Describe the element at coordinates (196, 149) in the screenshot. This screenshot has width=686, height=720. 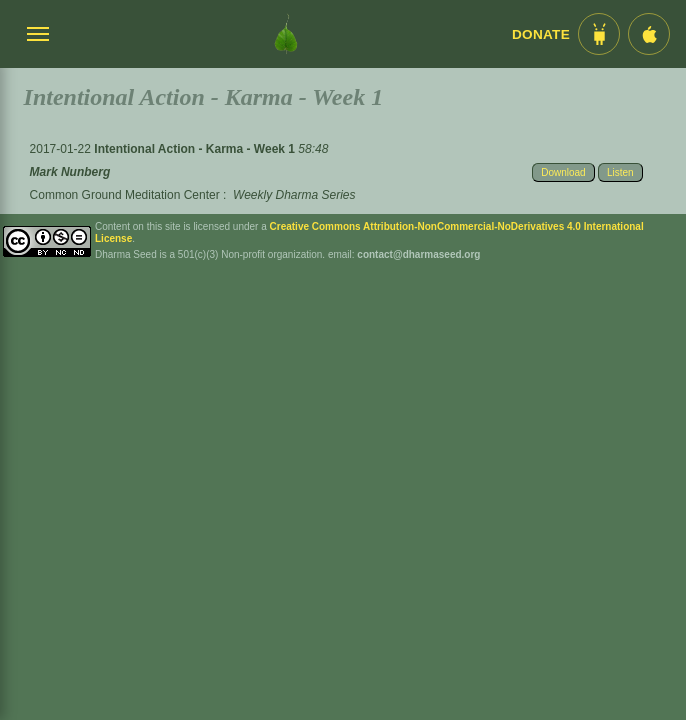
I see `Intentional Action - Karma - Week 1` at that location.